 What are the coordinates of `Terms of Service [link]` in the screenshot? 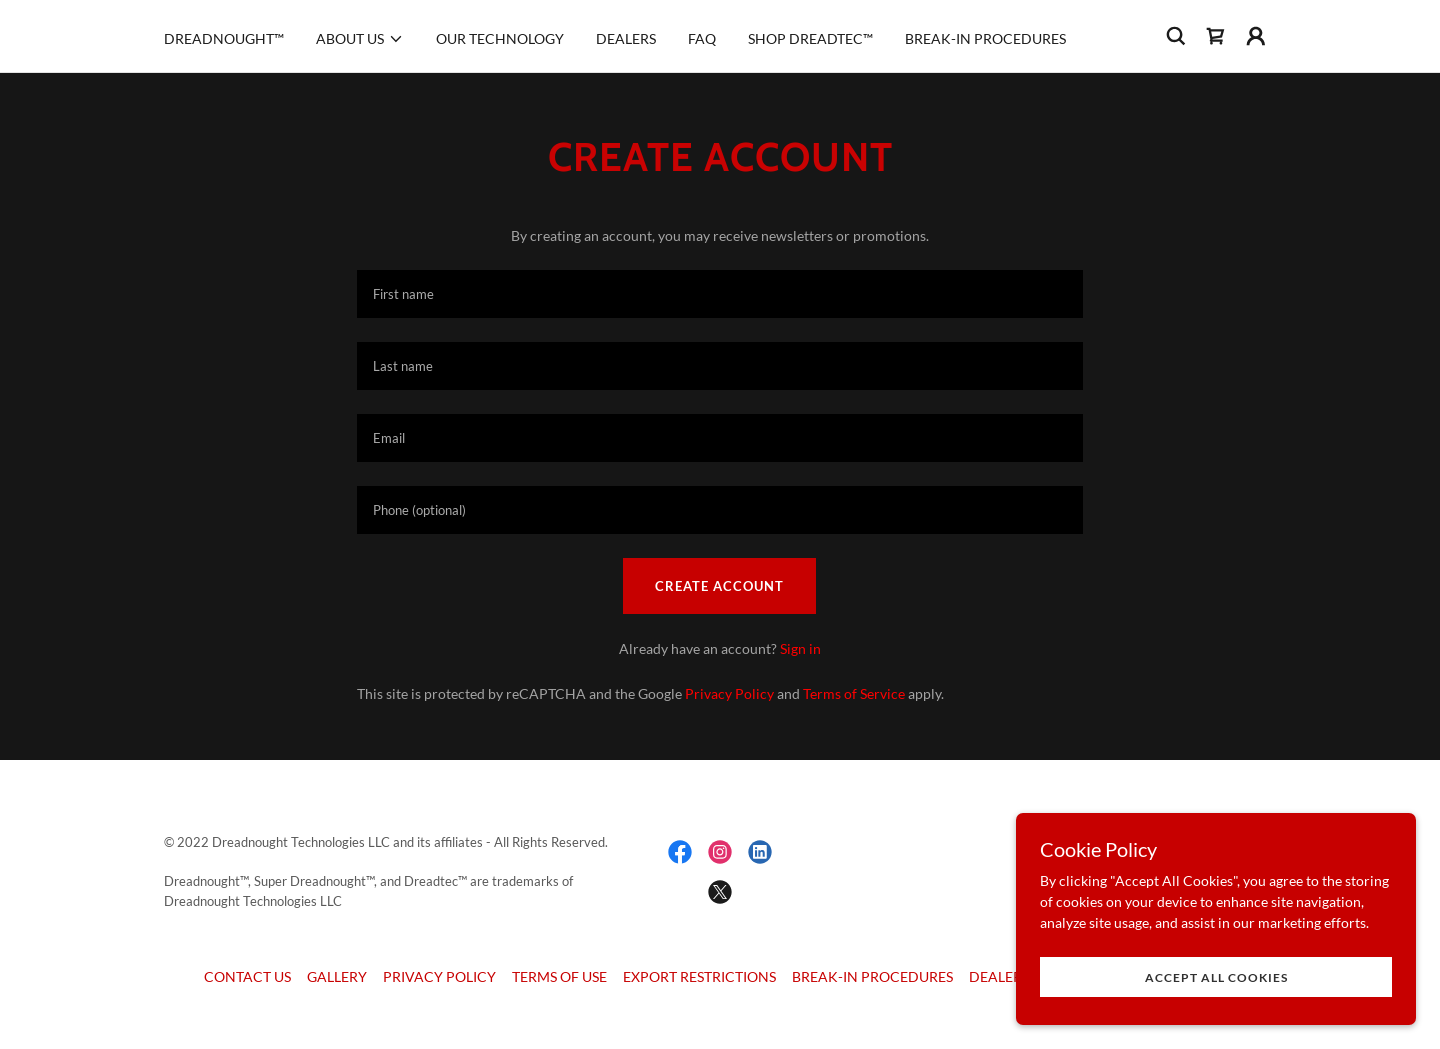 It's located at (854, 693).